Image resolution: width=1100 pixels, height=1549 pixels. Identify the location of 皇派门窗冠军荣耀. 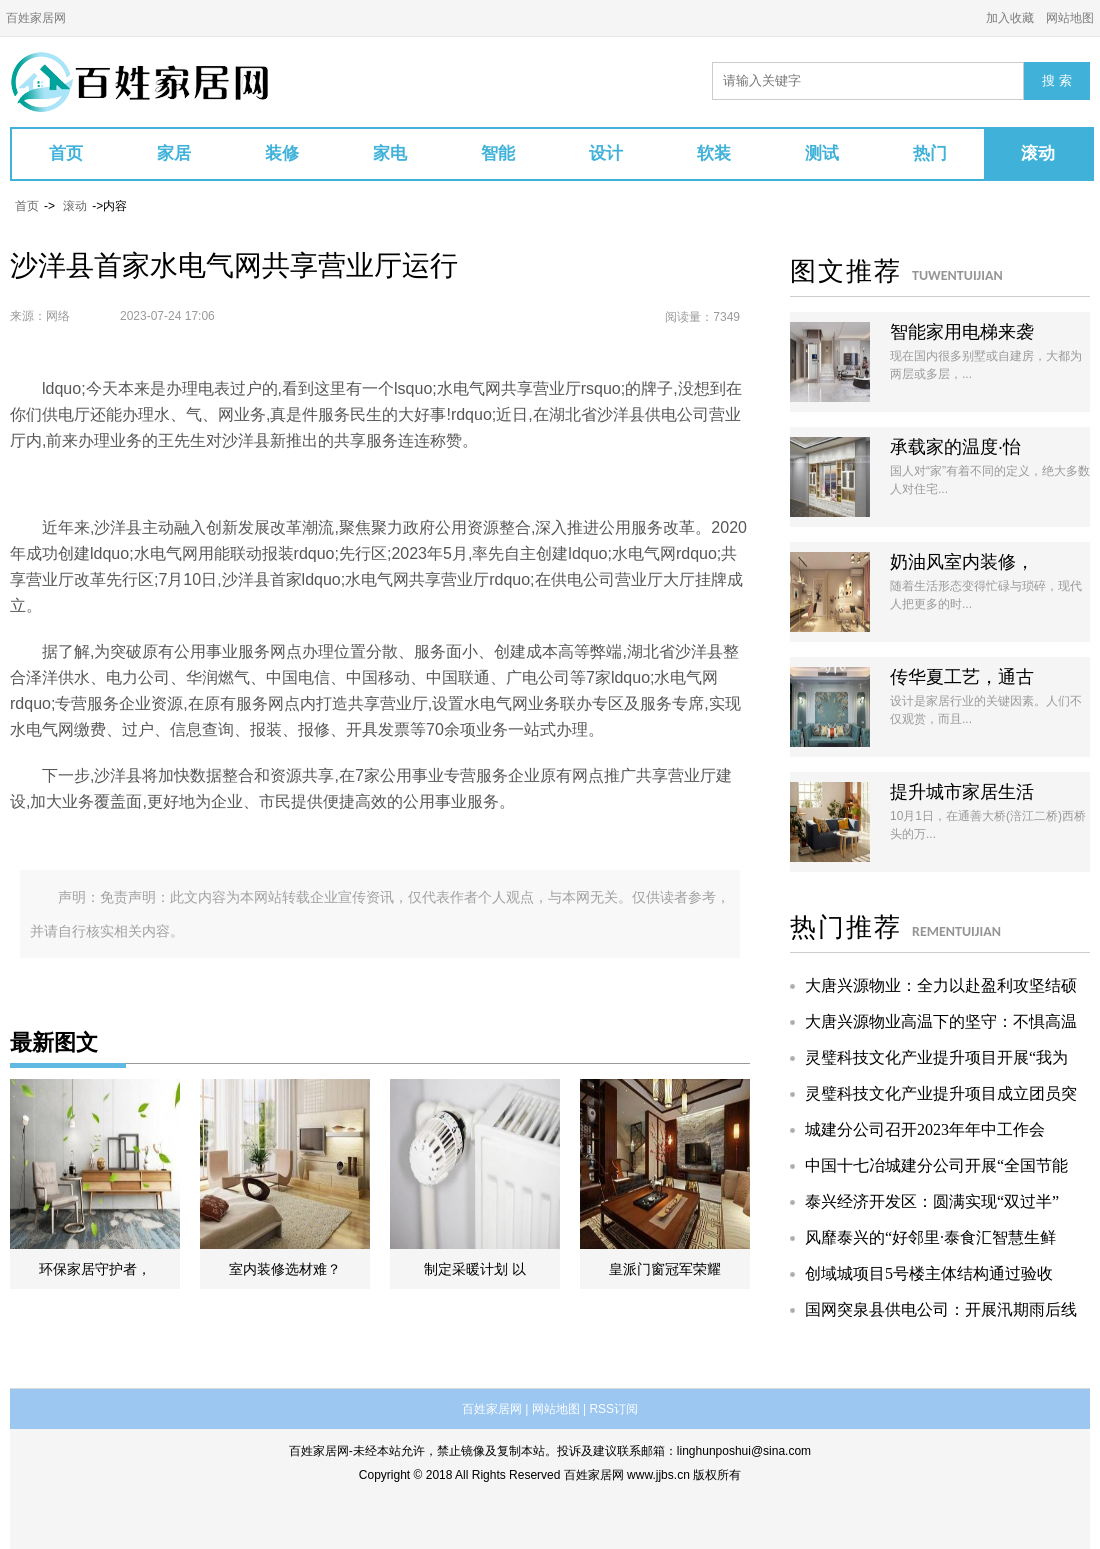
(665, 1269).